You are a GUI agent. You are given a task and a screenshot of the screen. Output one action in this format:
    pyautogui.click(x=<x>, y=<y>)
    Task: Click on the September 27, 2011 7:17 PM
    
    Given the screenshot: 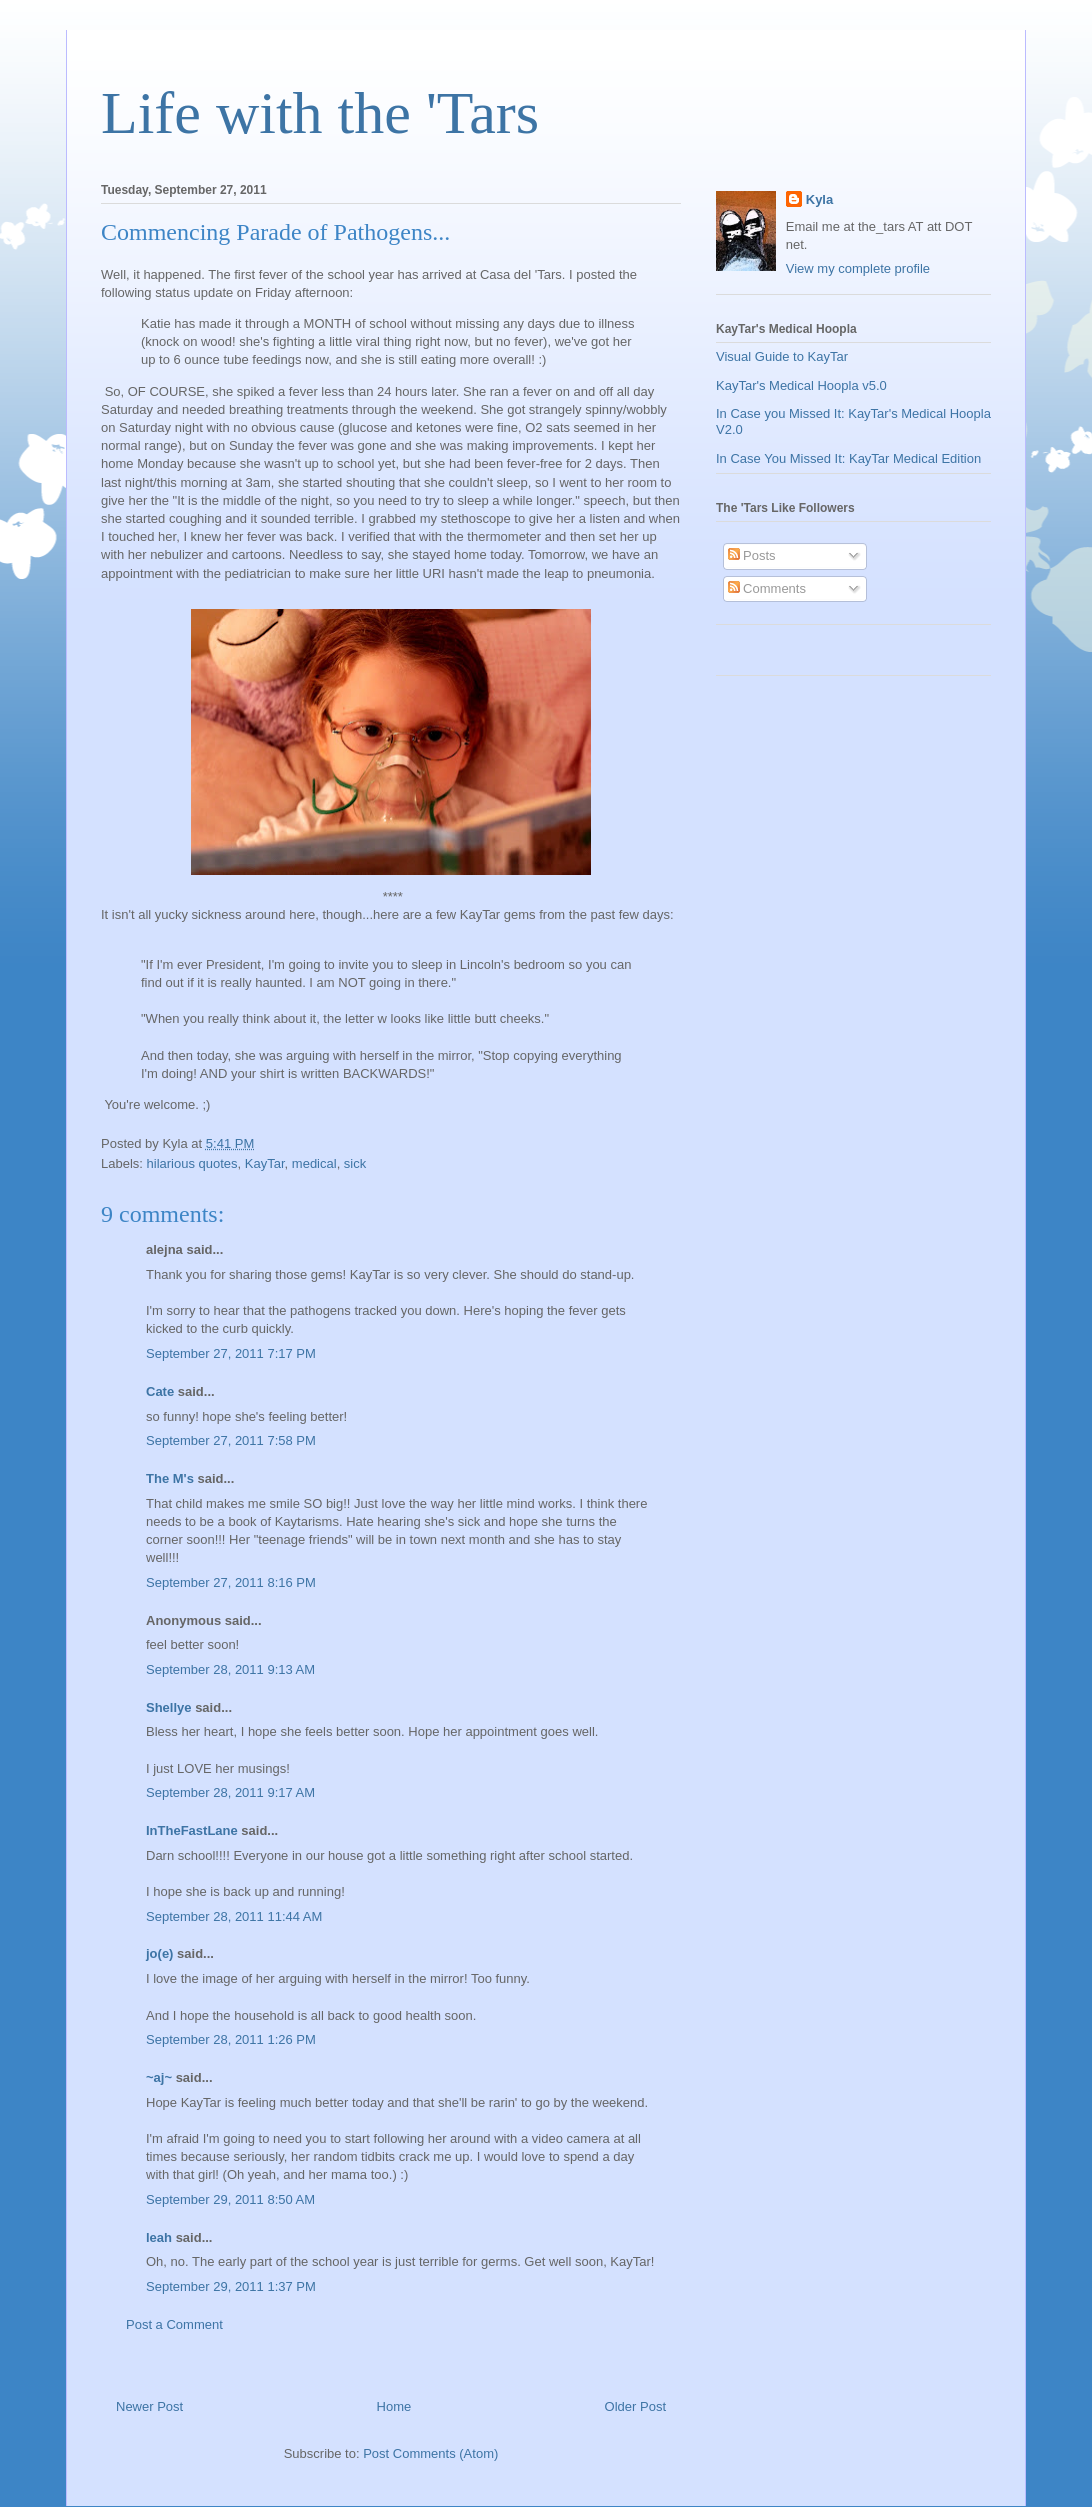 What is the action you would take?
    pyautogui.click(x=231, y=1353)
    